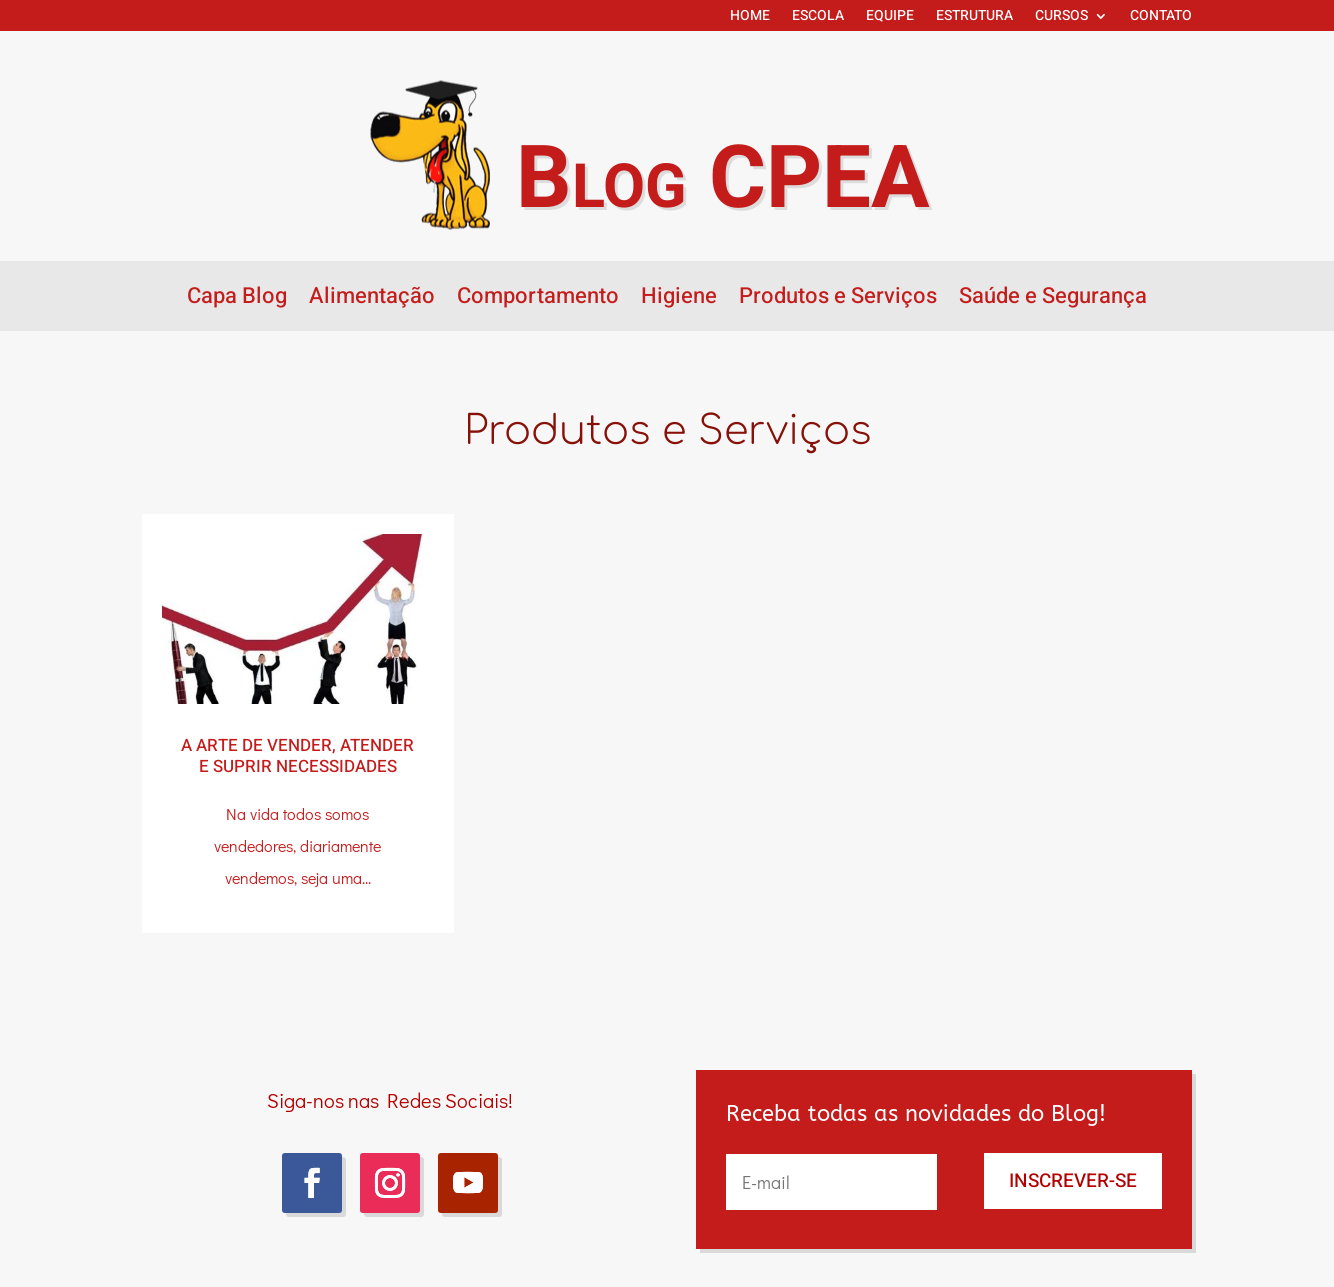 This screenshot has width=1334, height=1287. What do you see at coordinates (237, 300) in the screenshot?
I see `Capa Blog` at bounding box center [237, 300].